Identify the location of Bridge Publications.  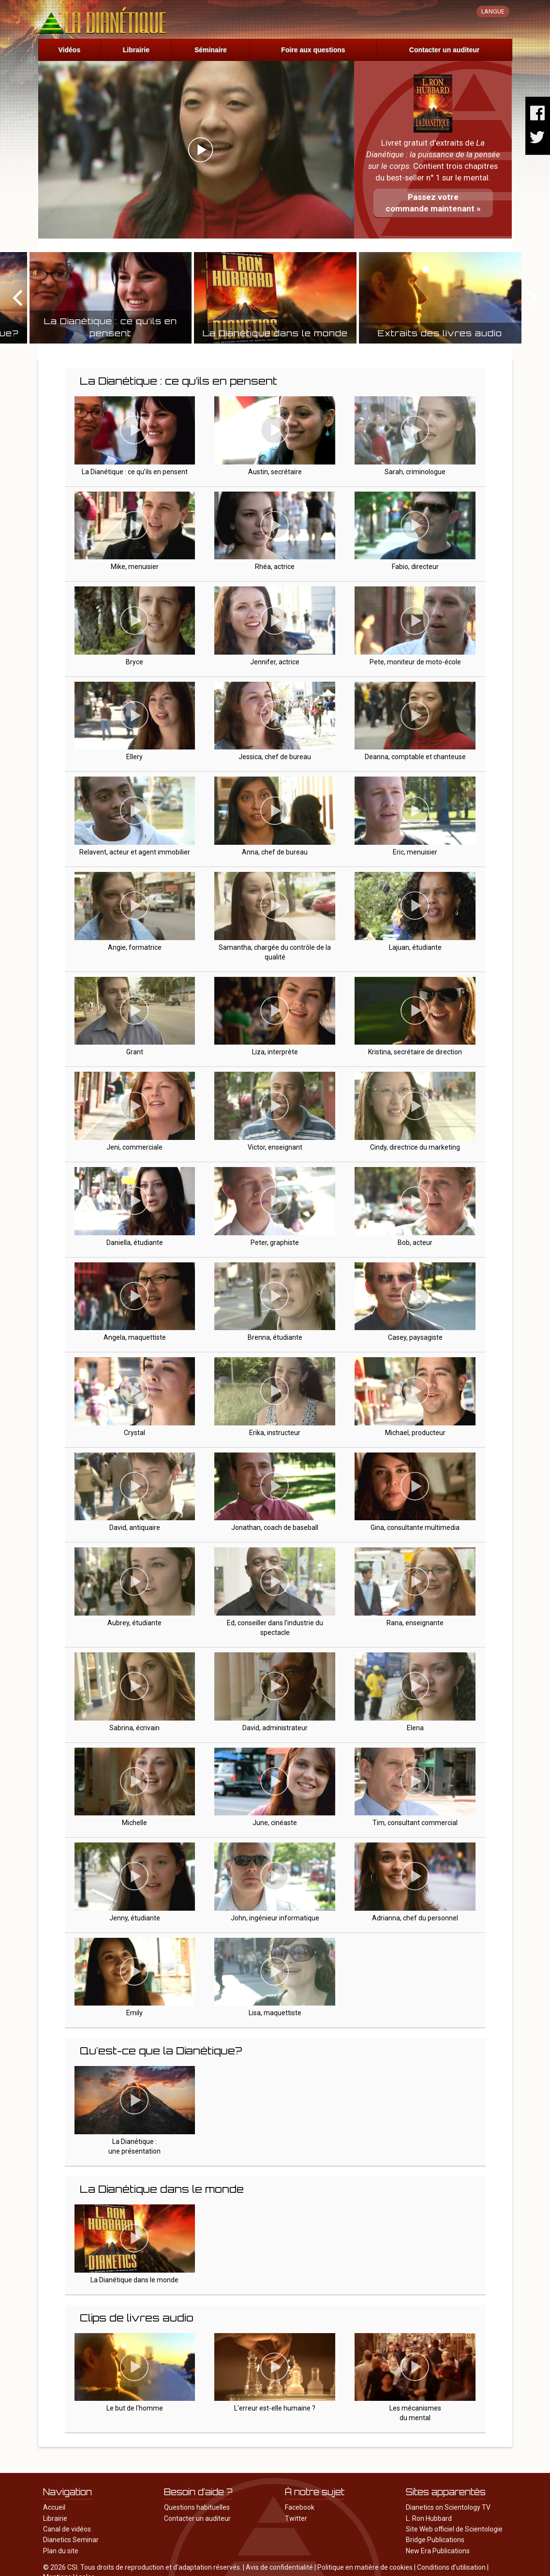
(435, 2540).